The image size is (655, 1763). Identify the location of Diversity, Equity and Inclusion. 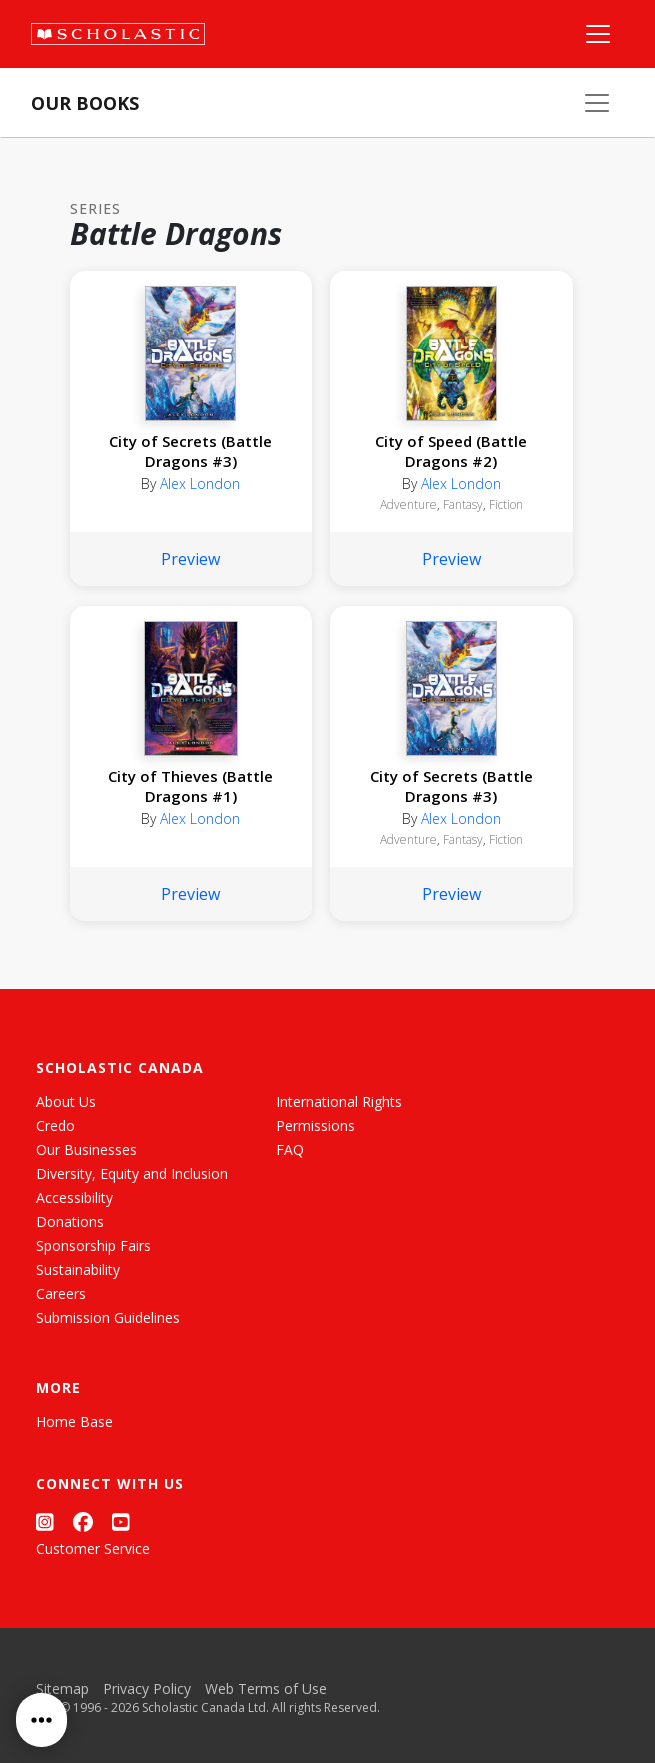
(132, 1173).